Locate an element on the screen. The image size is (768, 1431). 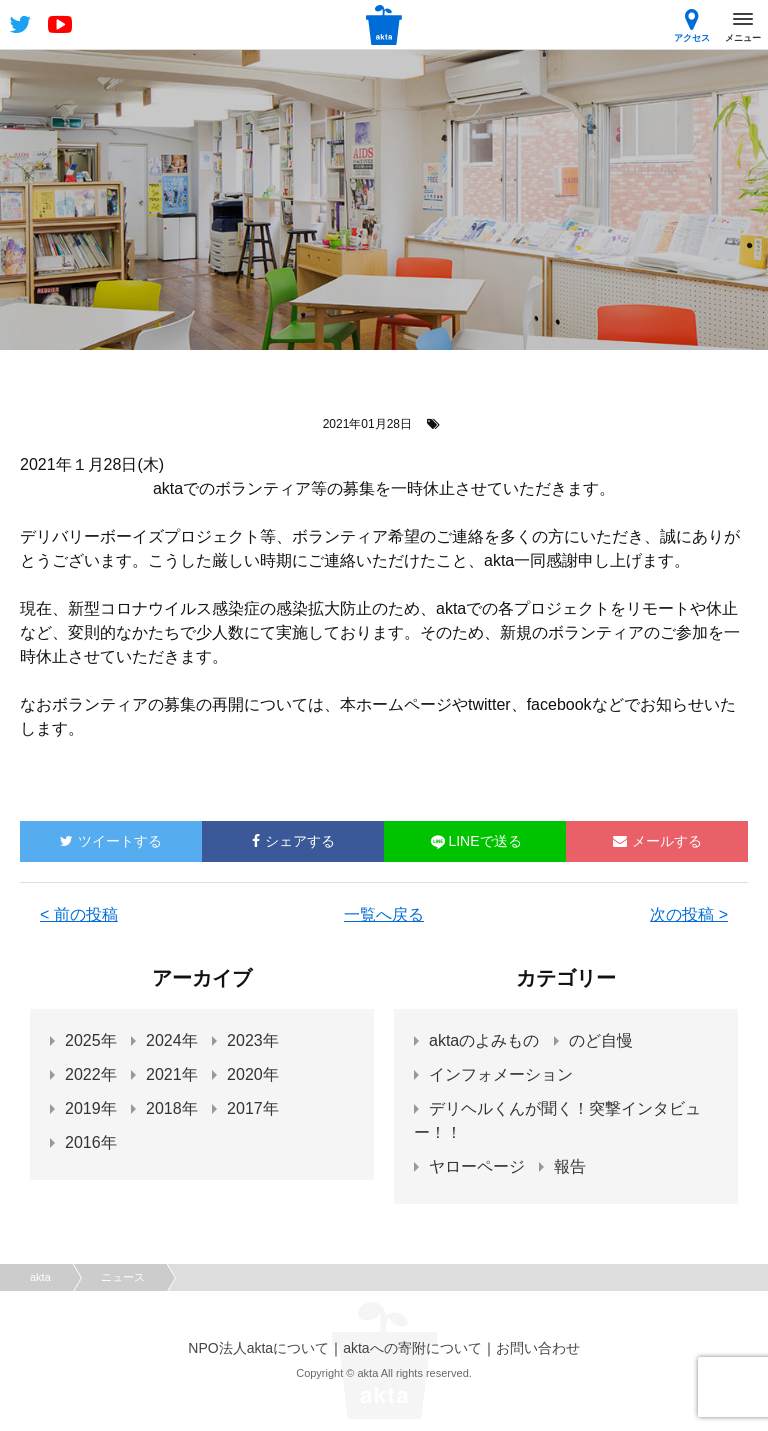
インフォメーション is located at coordinates (501, 1074).